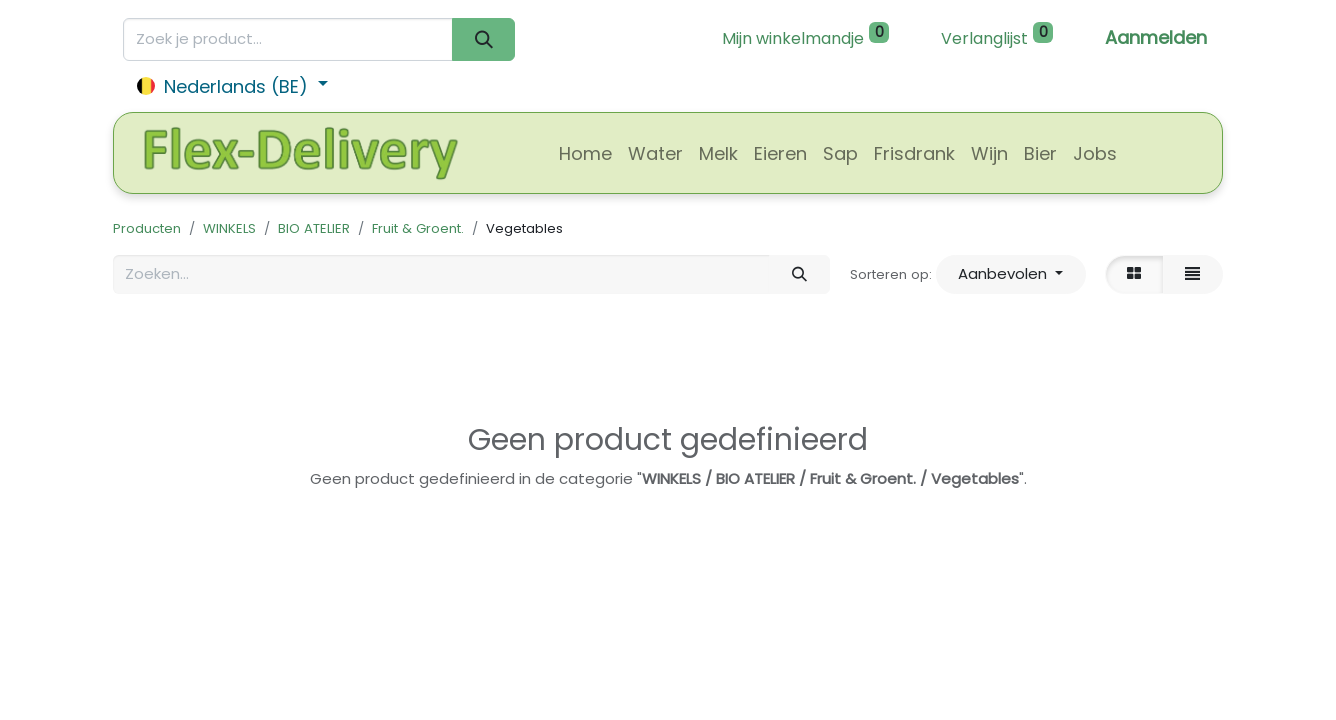 Image resolution: width=1336 pixels, height=720 pixels. What do you see at coordinates (314, 228) in the screenshot?
I see `BIO ATELIER` at bounding box center [314, 228].